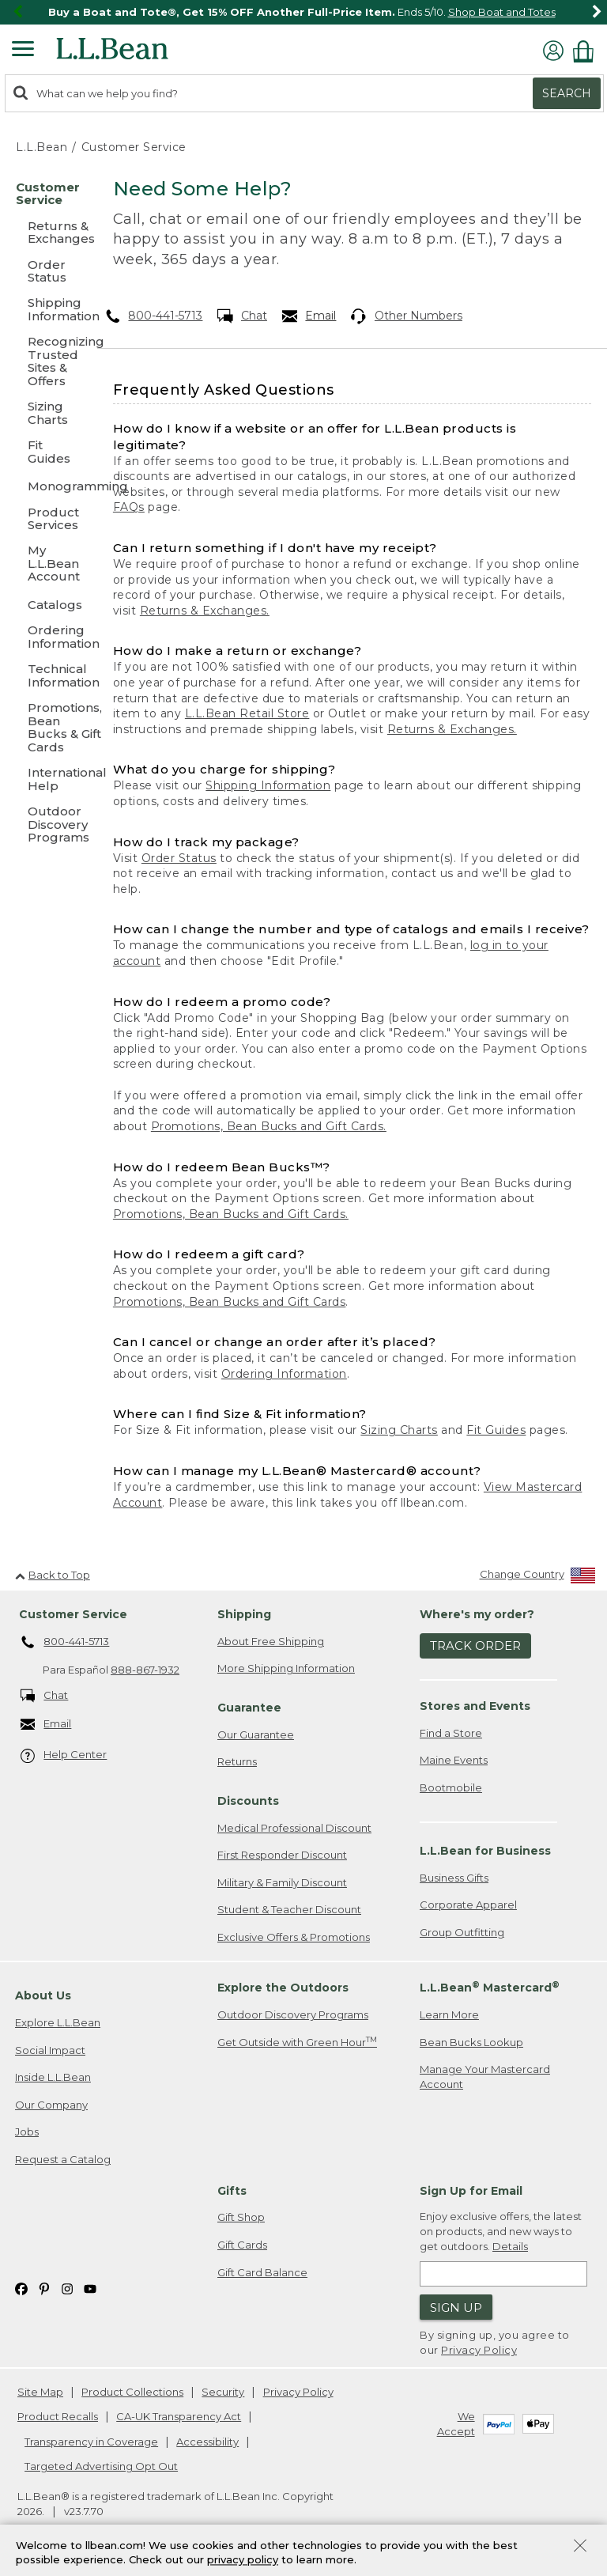 The height and width of the screenshot is (2576, 607). Describe the element at coordinates (262, 2272) in the screenshot. I see `Gift Card Balance` at that location.